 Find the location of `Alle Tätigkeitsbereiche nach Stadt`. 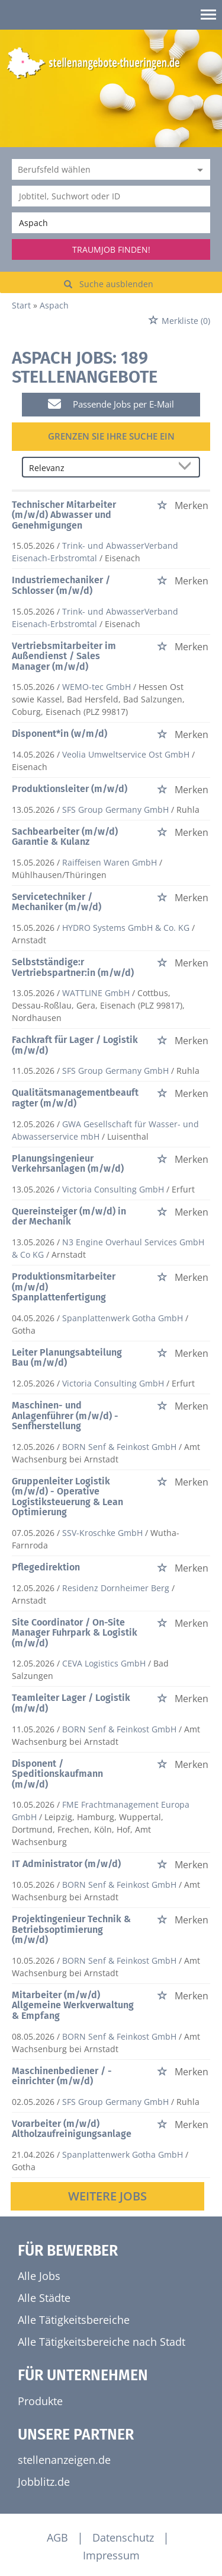

Alle Tätigkeitsbereiche nach Stadt is located at coordinates (101, 2342).